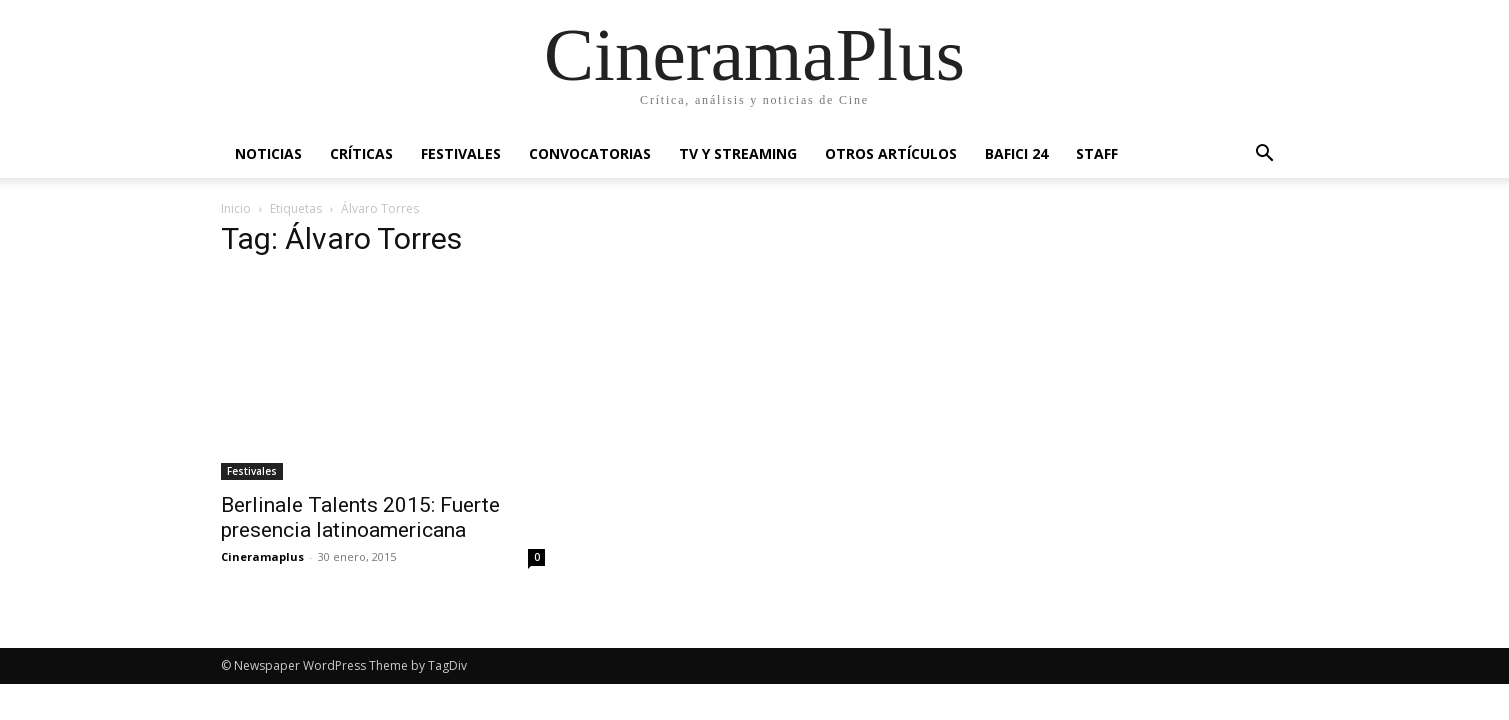 The image size is (1509, 720). I want to click on Cineramaplus, so click(262, 556).